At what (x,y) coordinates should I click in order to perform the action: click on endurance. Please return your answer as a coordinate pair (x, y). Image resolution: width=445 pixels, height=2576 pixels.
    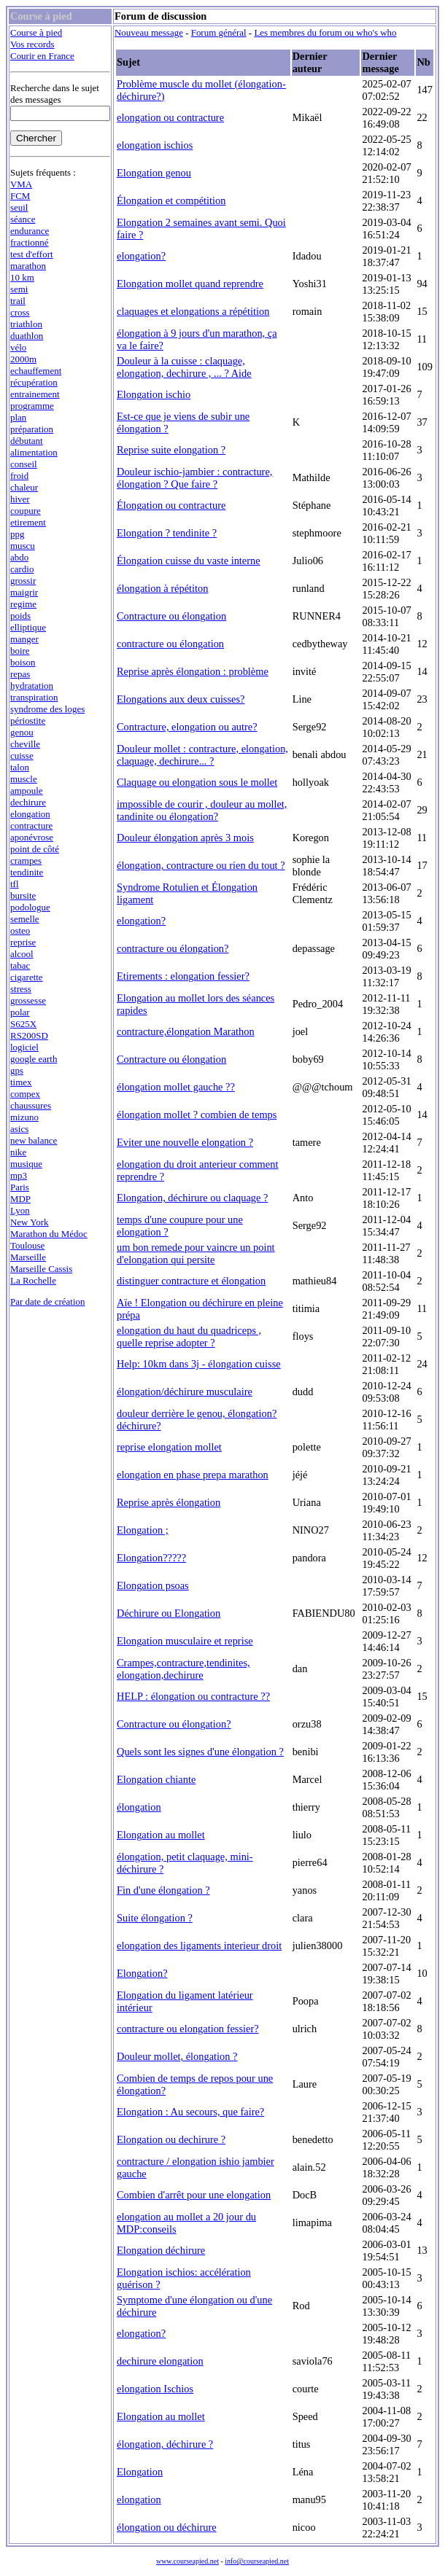
    Looking at the image, I should click on (29, 230).